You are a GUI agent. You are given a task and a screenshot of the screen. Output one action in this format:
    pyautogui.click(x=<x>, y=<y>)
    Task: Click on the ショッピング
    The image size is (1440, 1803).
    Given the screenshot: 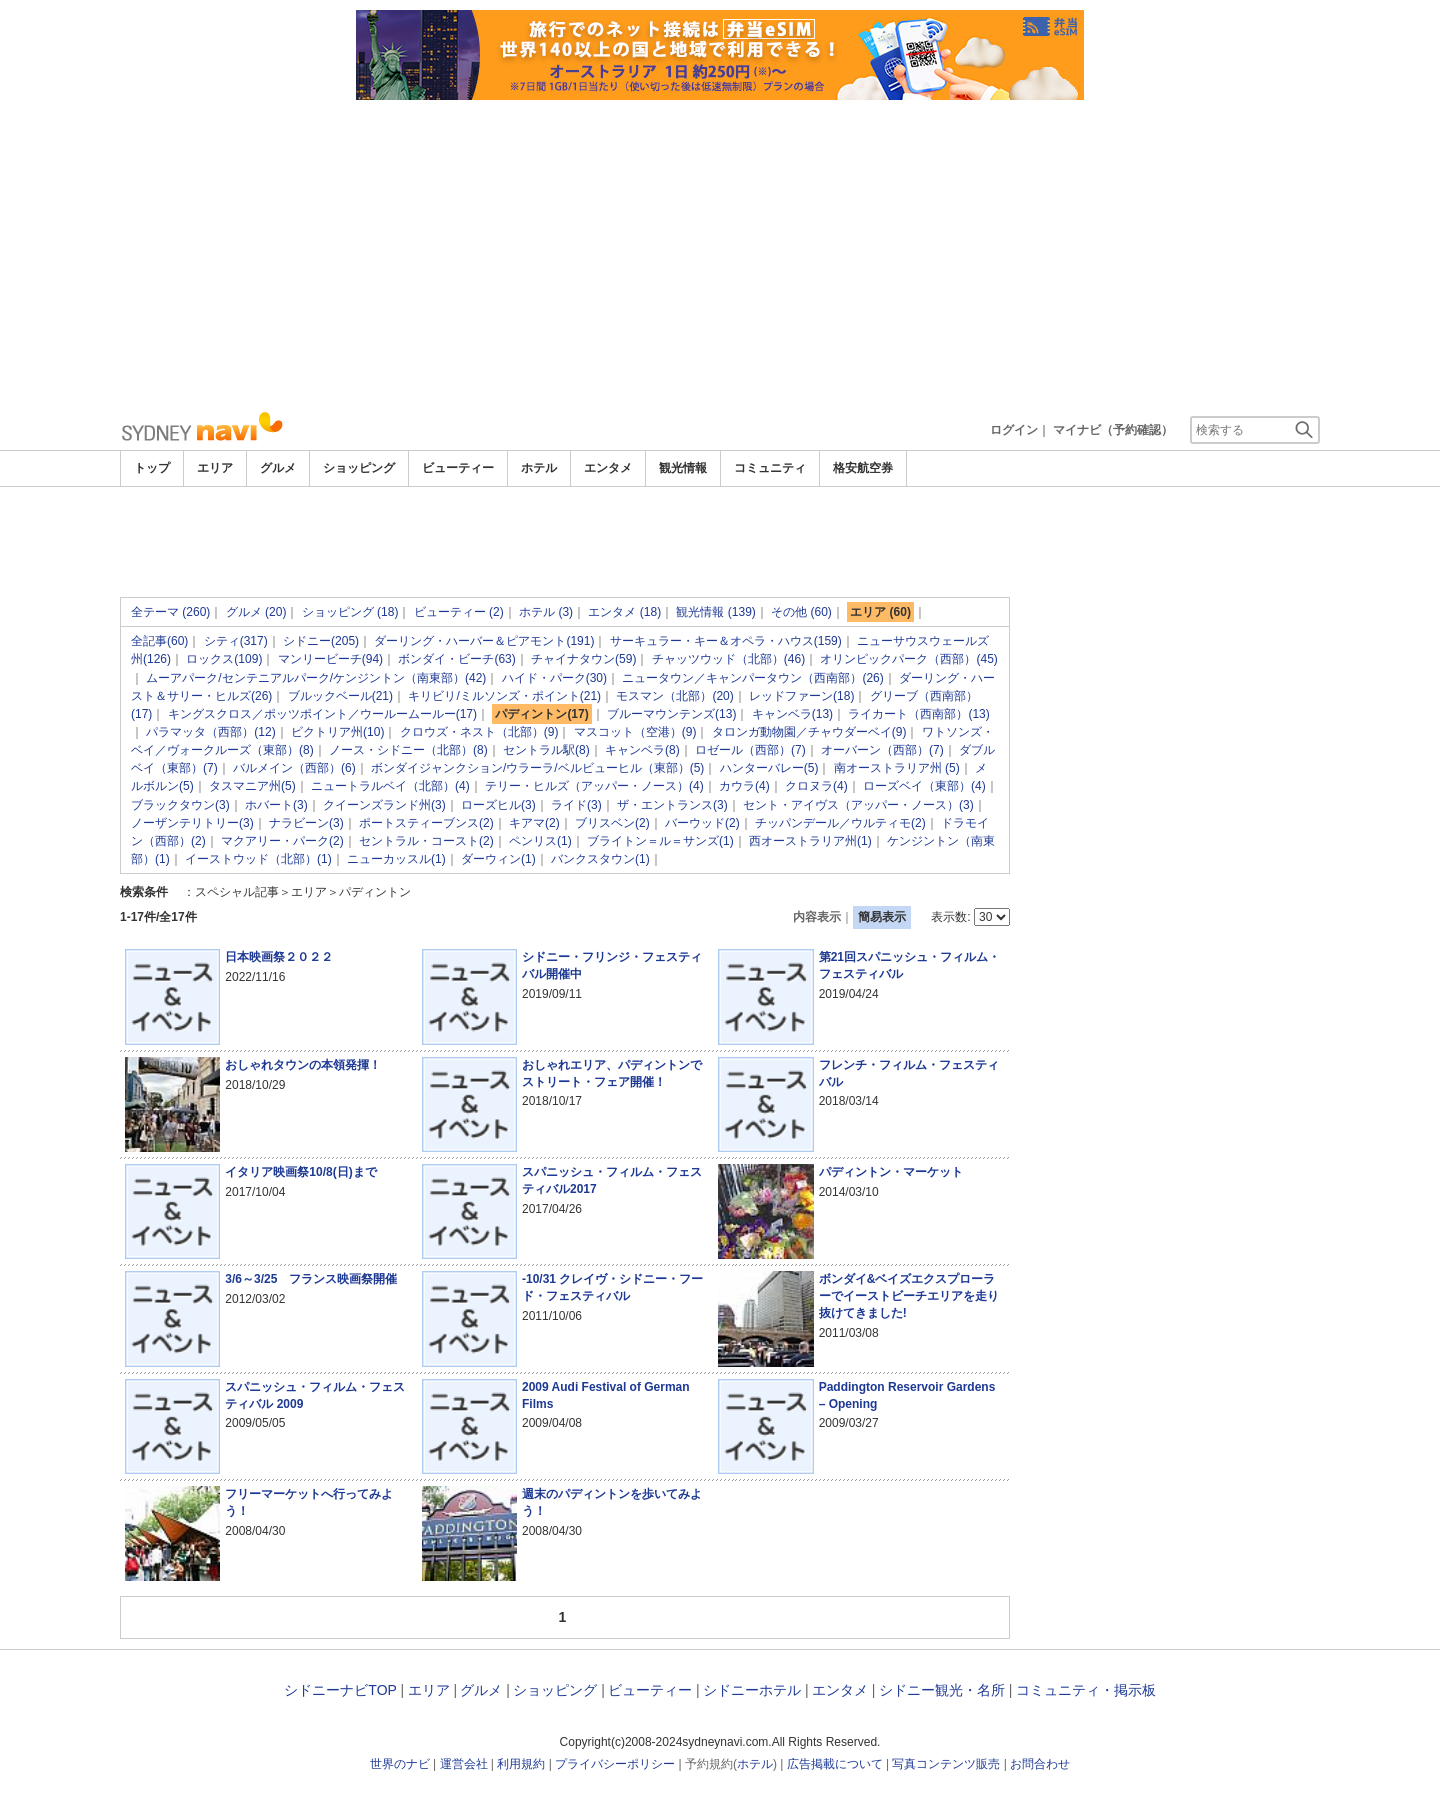 What is the action you would take?
    pyautogui.click(x=359, y=468)
    